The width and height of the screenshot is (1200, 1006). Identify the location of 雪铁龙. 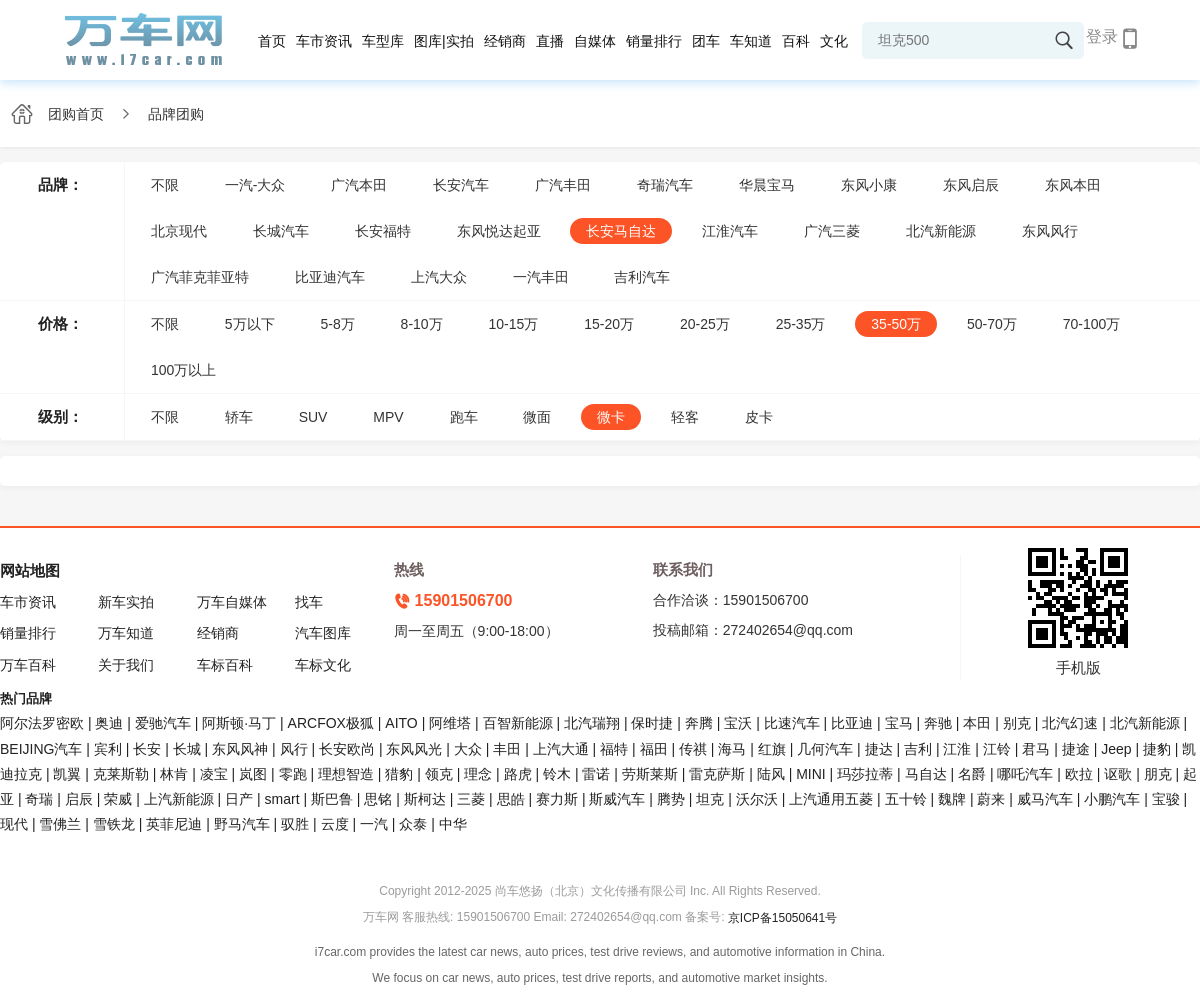
(114, 824).